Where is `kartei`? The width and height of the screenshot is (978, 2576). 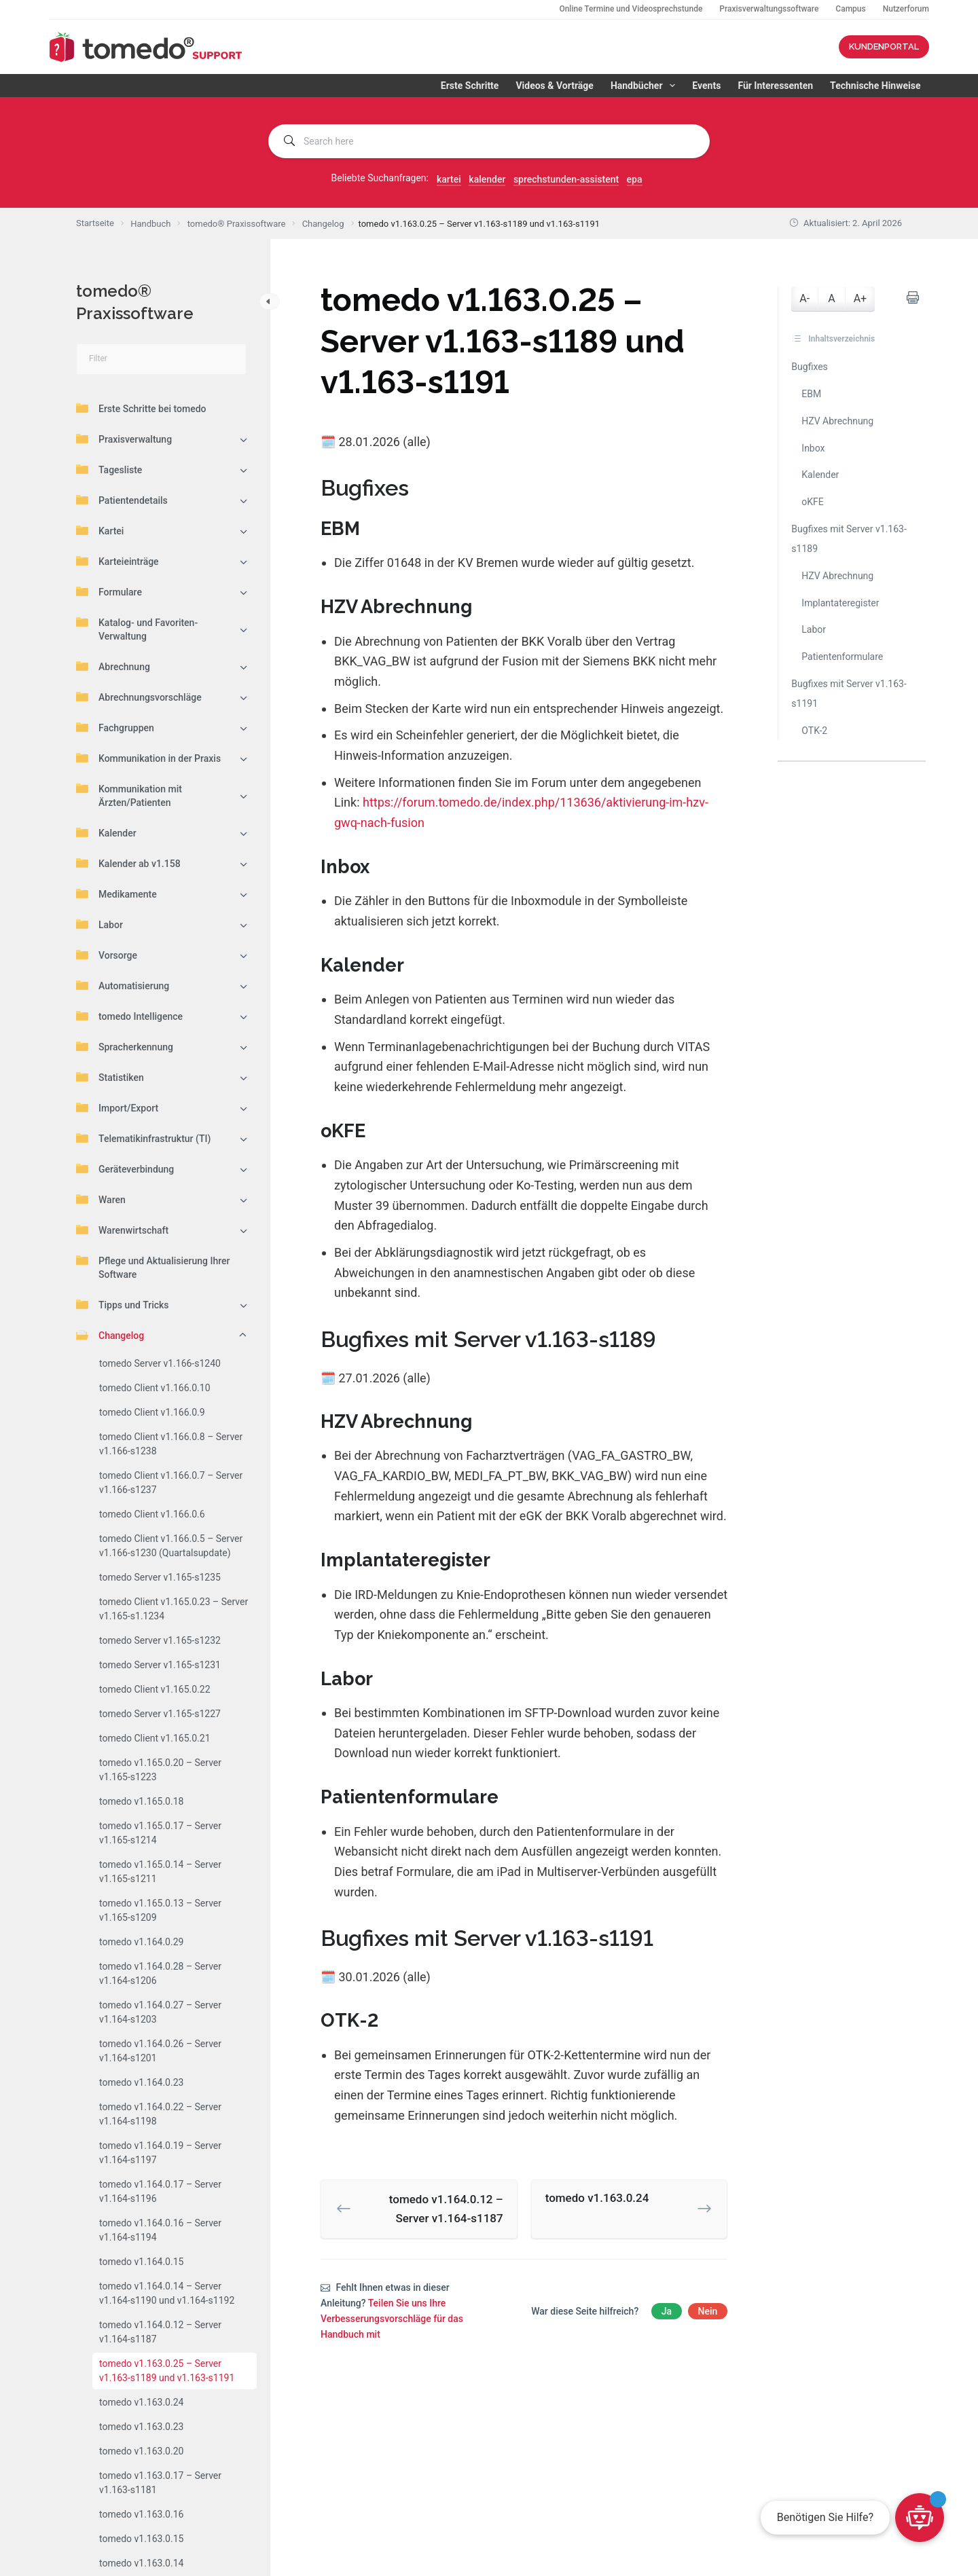
kartei is located at coordinates (449, 179).